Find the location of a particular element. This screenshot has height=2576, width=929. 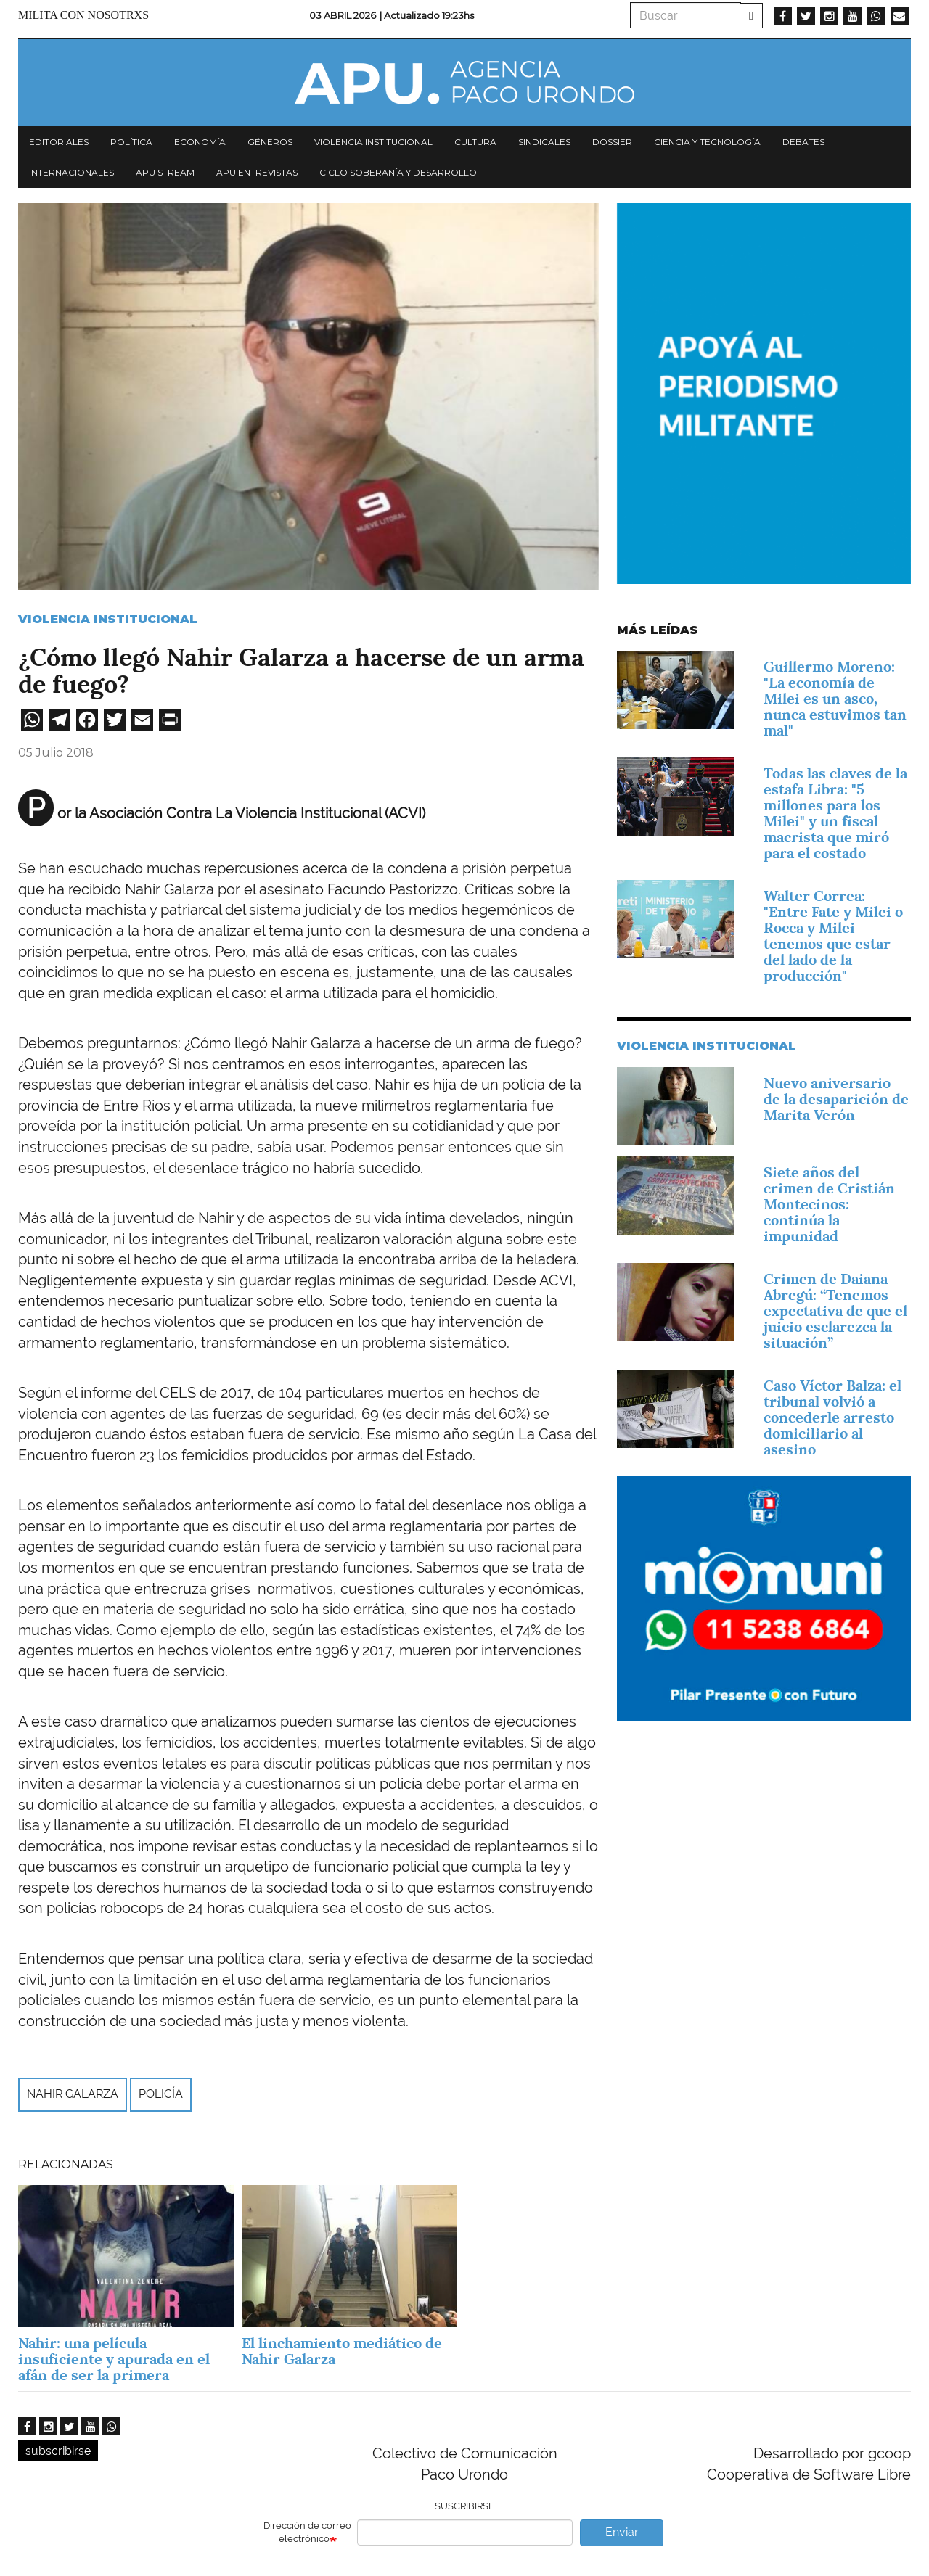

Enviar is located at coordinates (622, 2532).